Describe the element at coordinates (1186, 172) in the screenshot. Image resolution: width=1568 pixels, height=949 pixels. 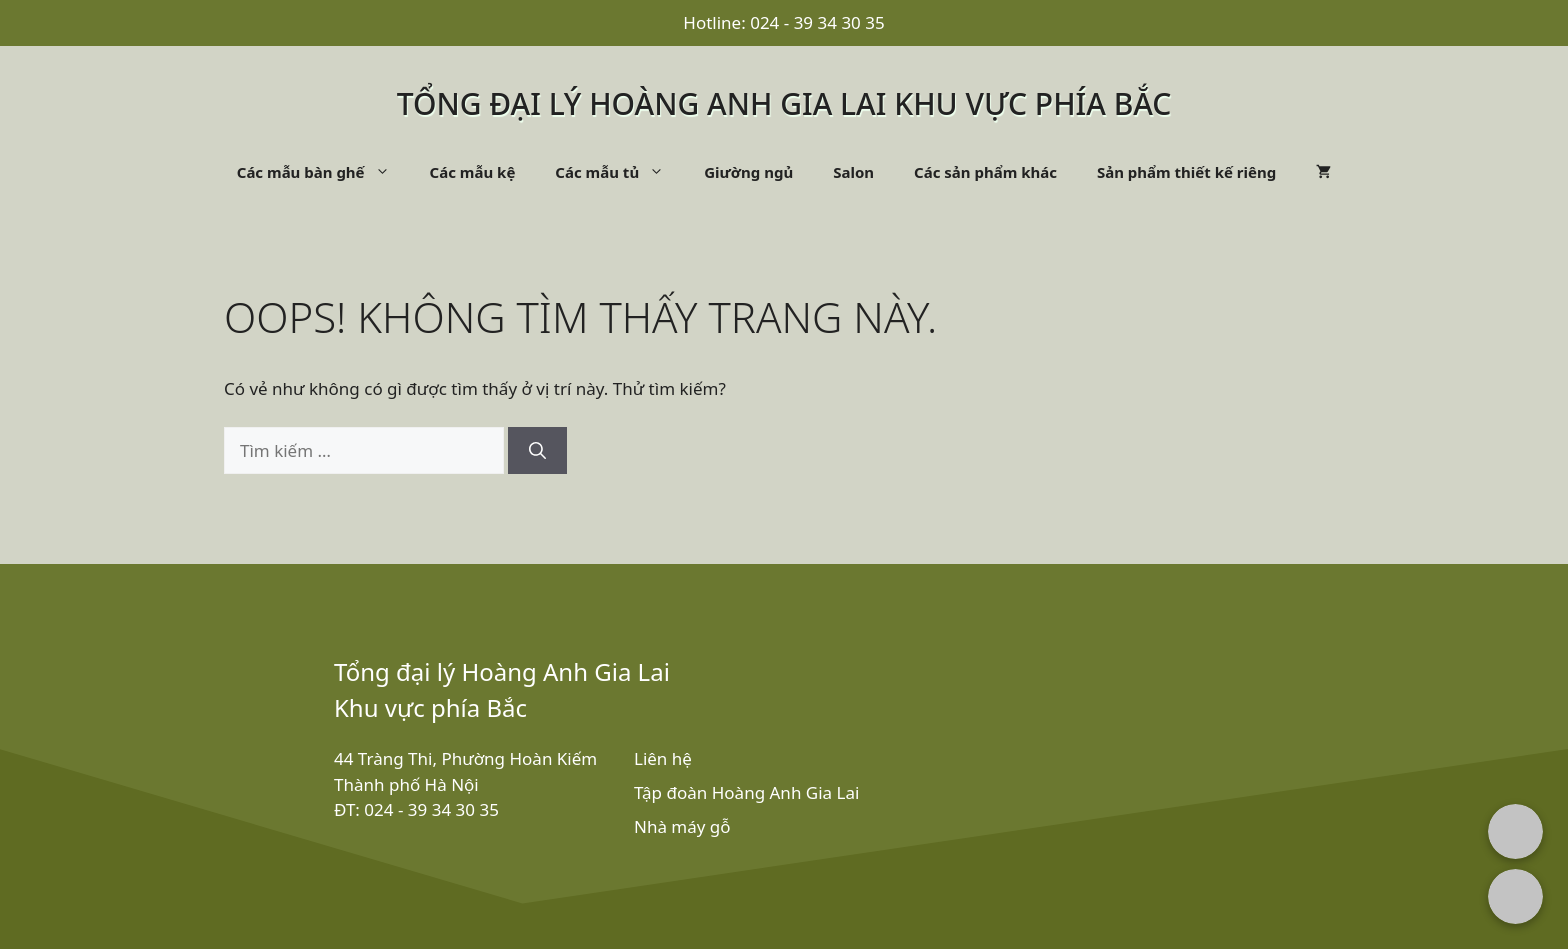
I see `Sản phẩm thiết kế riêng` at that location.